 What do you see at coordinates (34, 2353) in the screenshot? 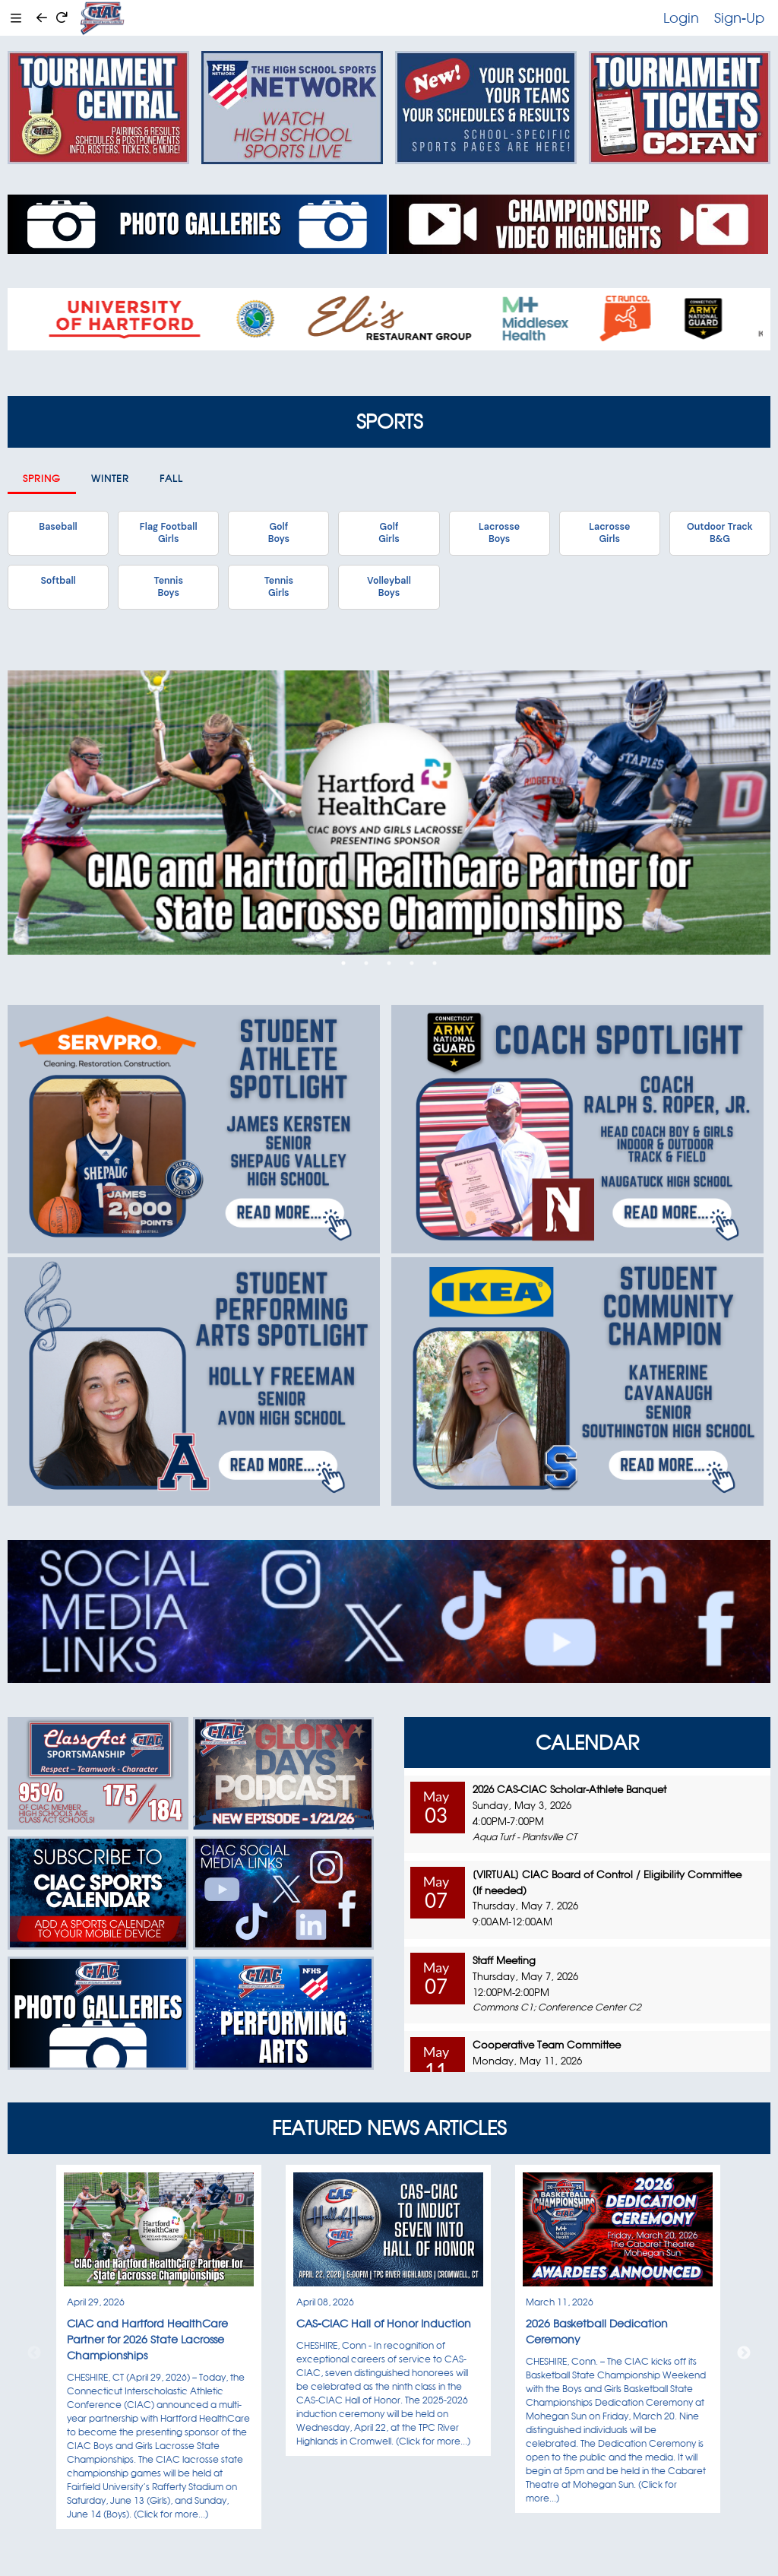
I see `Previous` at bounding box center [34, 2353].